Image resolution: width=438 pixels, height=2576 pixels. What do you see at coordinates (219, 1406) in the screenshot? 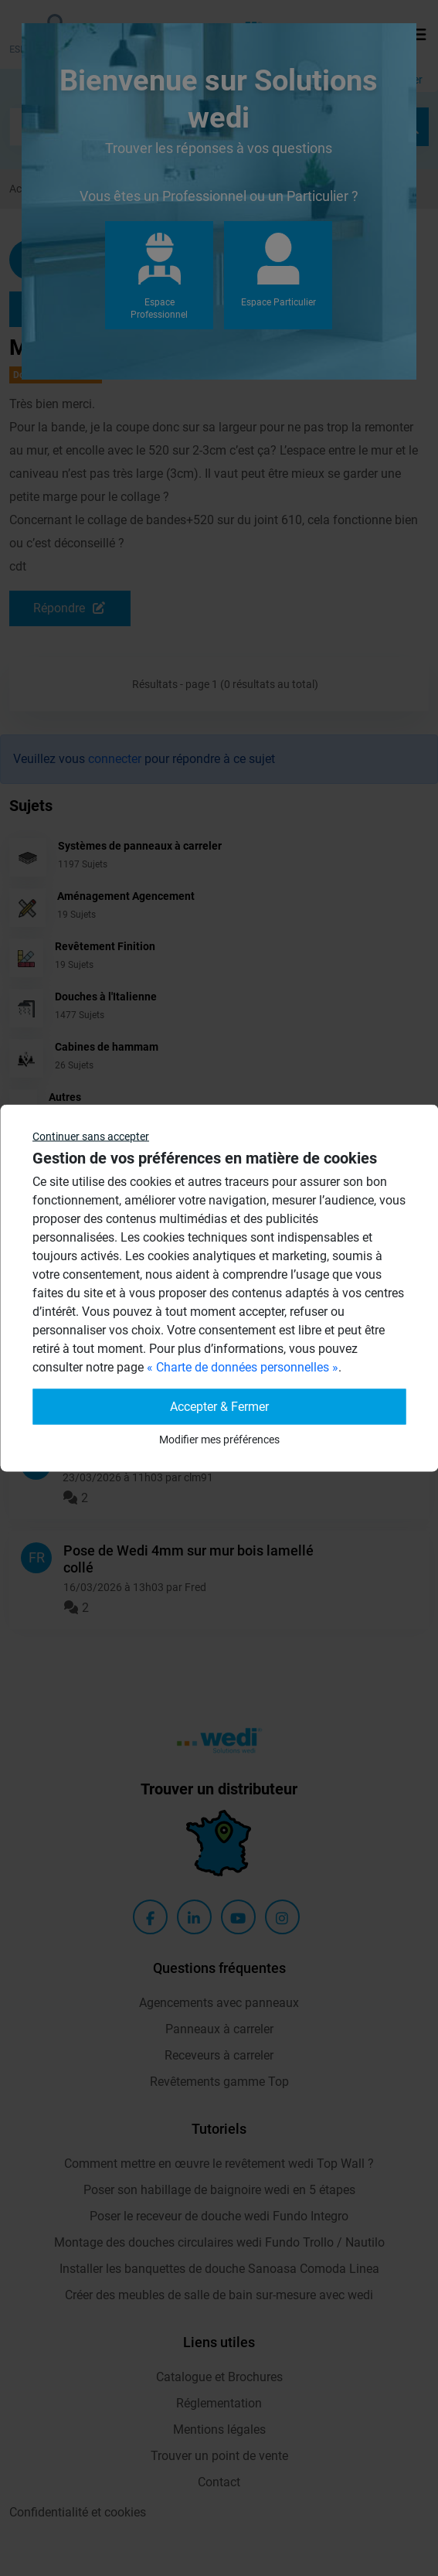
I see `Accepter & Fermer` at bounding box center [219, 1406].